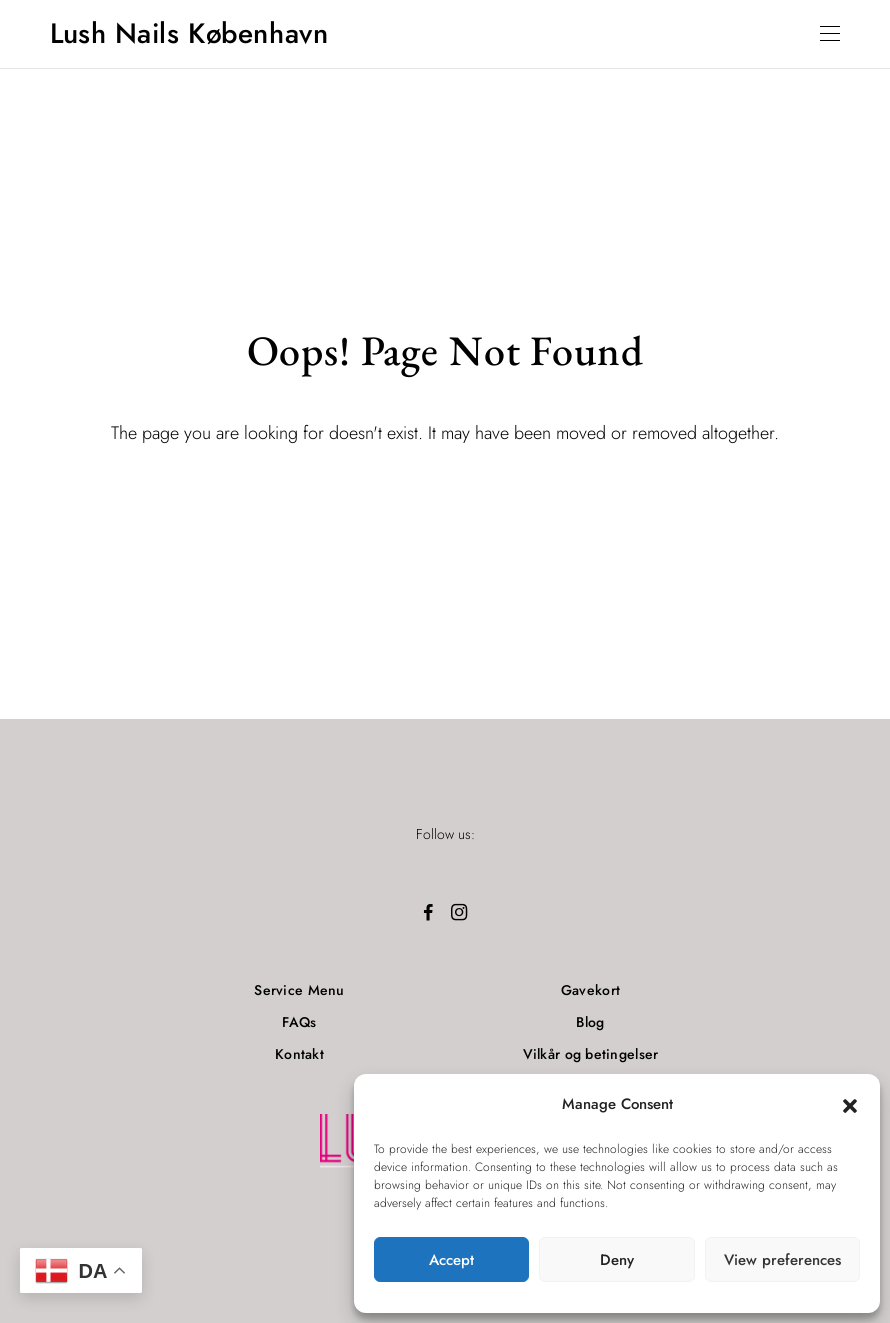 Image resolution: width=890 pixels, height=1323 pixels. I want to click on Vilkår og betingelser, so click(591, 1054).